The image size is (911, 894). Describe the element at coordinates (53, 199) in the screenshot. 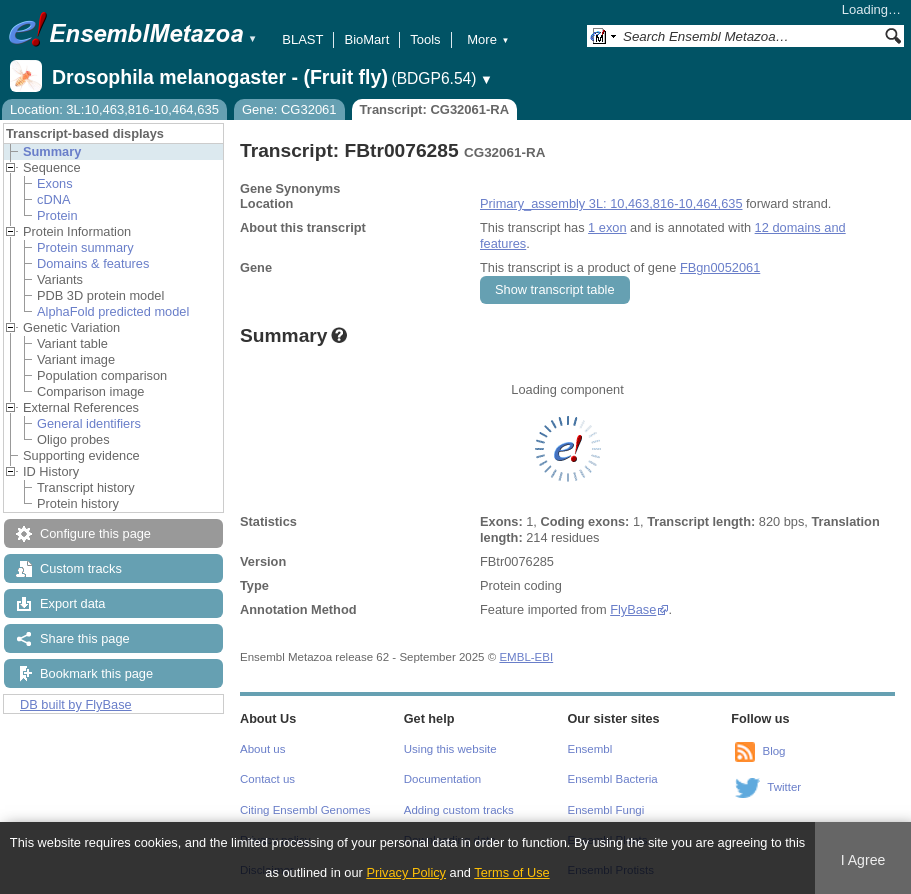

I see `cDNA` at that location.